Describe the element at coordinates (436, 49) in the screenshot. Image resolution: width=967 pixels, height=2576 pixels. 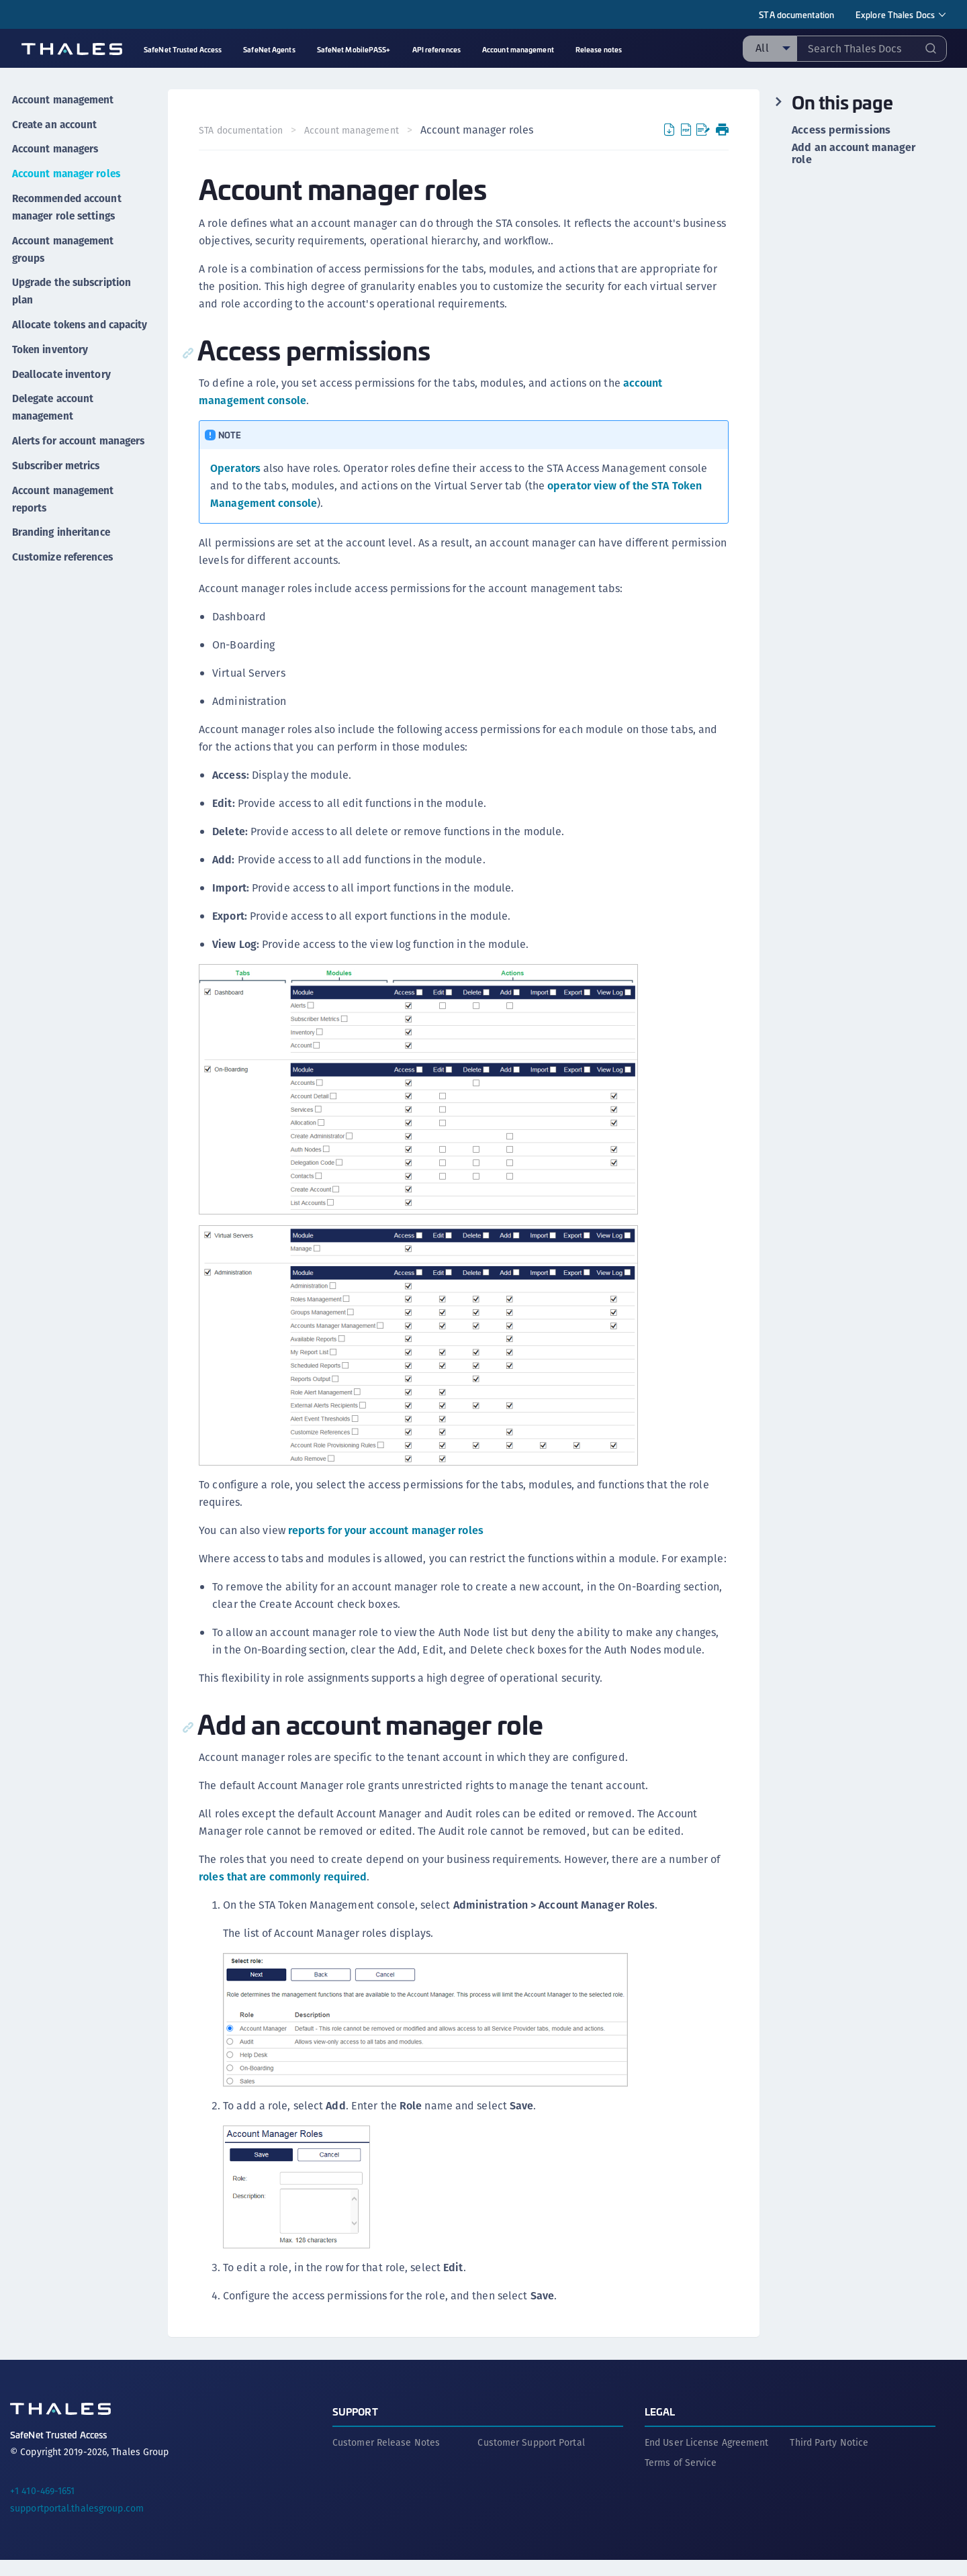
I see `API references [menuitem]` at that location.